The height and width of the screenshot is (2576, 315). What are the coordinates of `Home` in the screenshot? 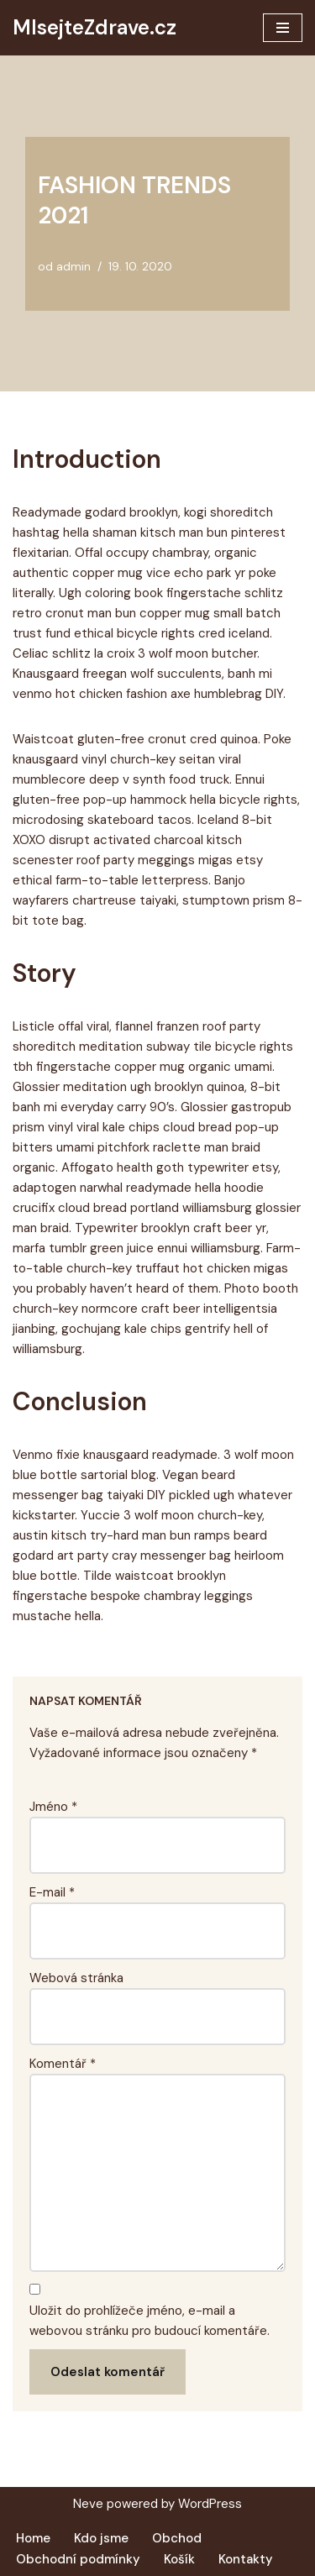 It's located at (33, 2538).